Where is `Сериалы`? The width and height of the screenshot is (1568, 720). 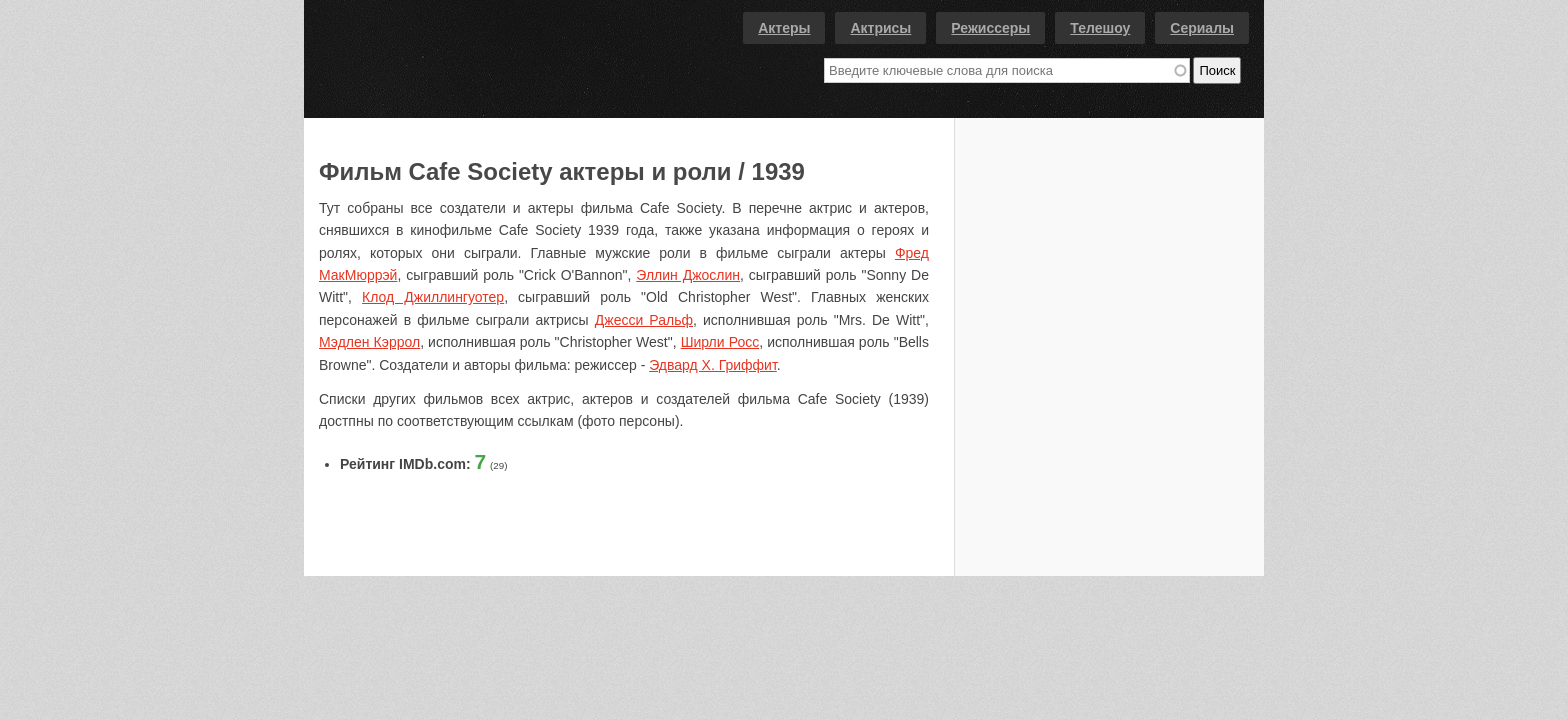 Сериалы is located at coordinates (1202, 28).